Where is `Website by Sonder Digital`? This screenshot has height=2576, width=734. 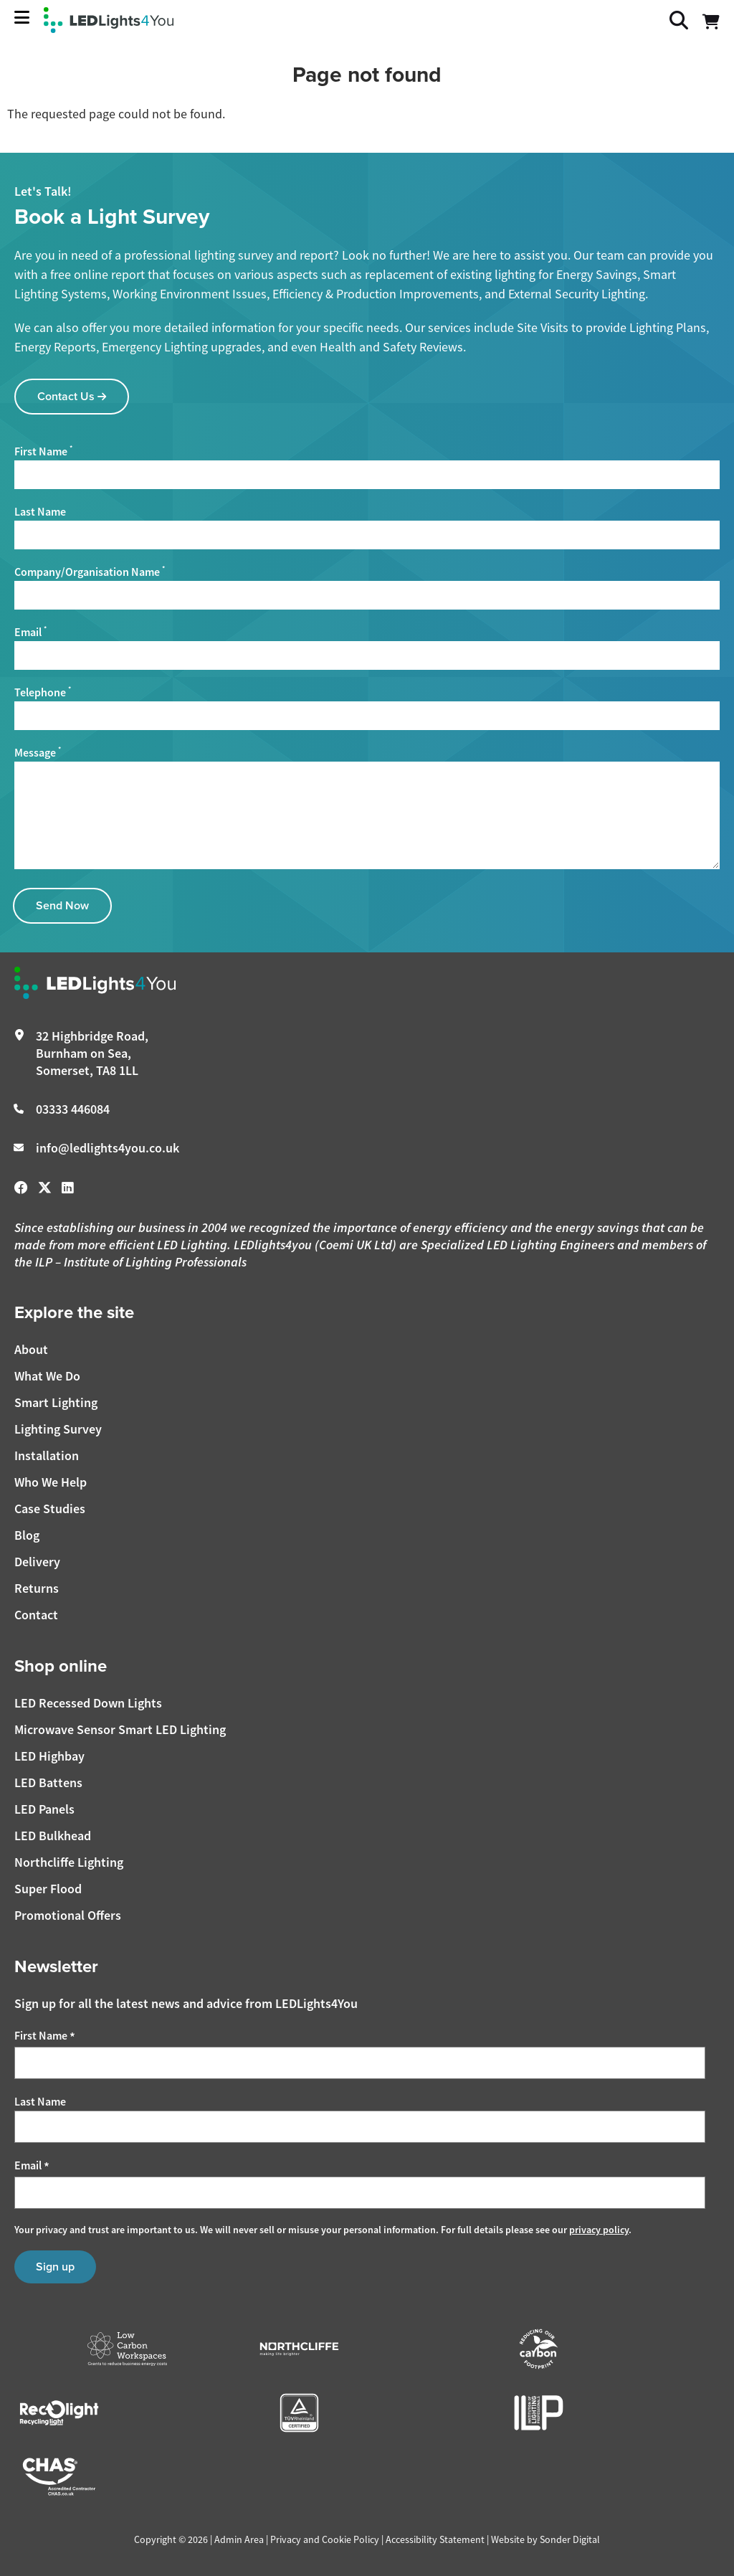
Website by Sonder Digital is located at coordinates (545, 2539).